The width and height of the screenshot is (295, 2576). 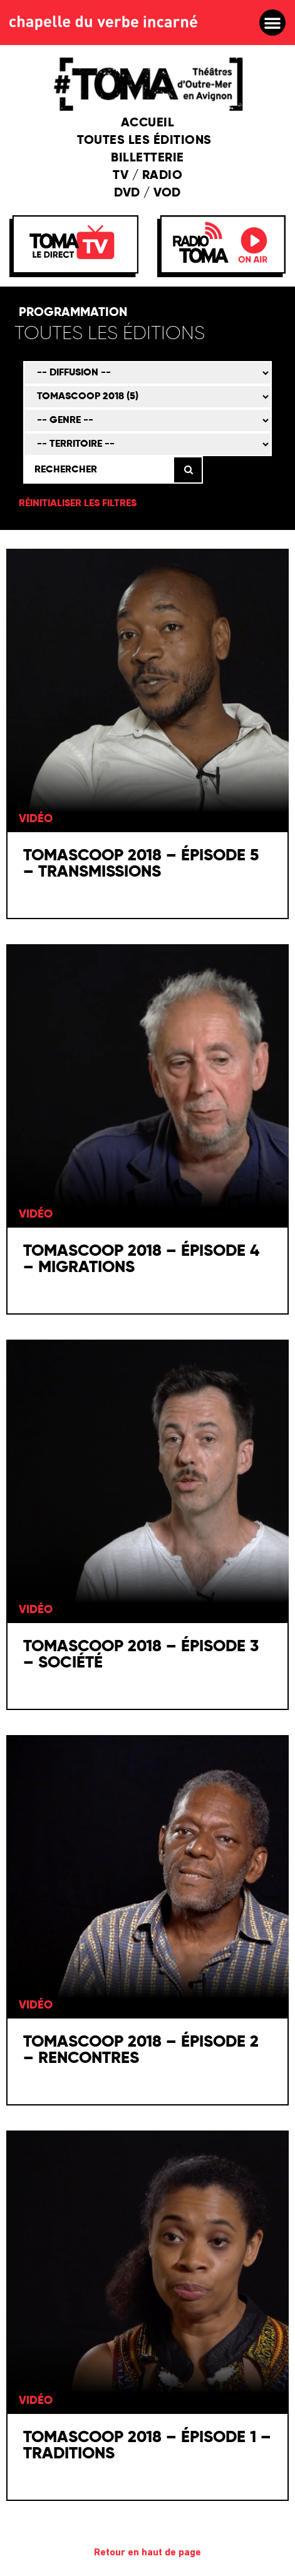 I want to click on TV / Radio, so click(x=147, y=176).